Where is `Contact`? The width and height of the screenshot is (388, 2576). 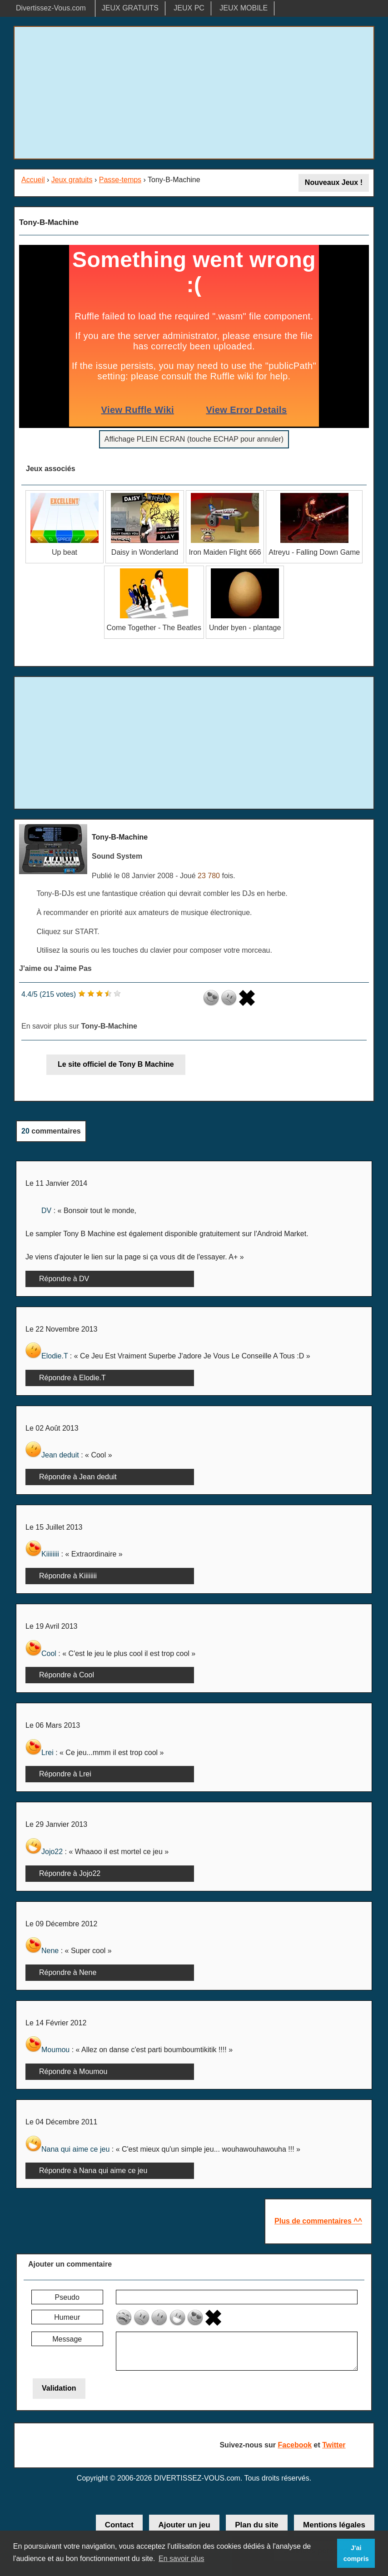 Contact is located at coordinates (119, 2525).